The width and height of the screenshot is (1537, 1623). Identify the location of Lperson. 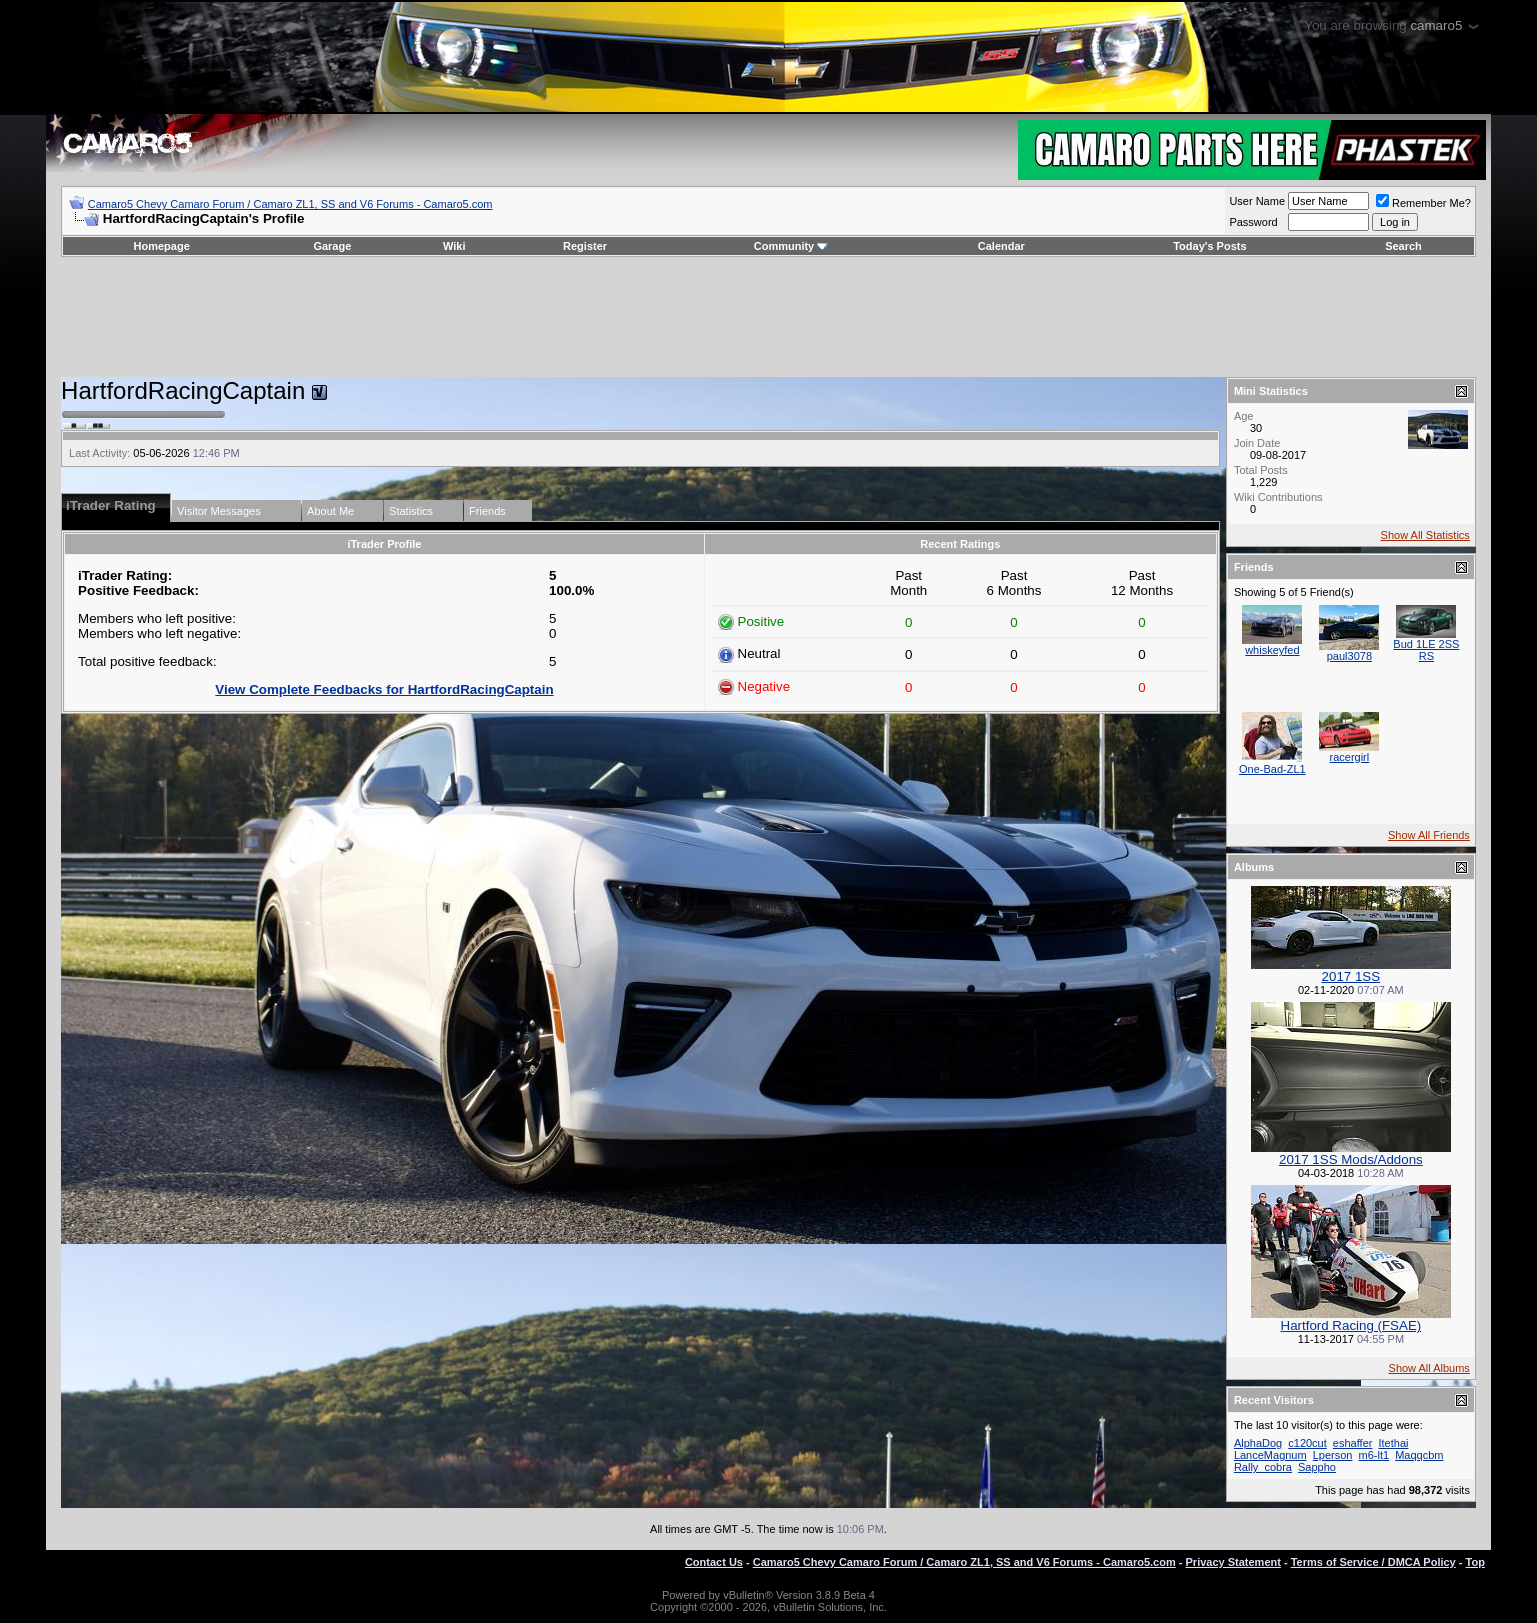
(1333, 1455).